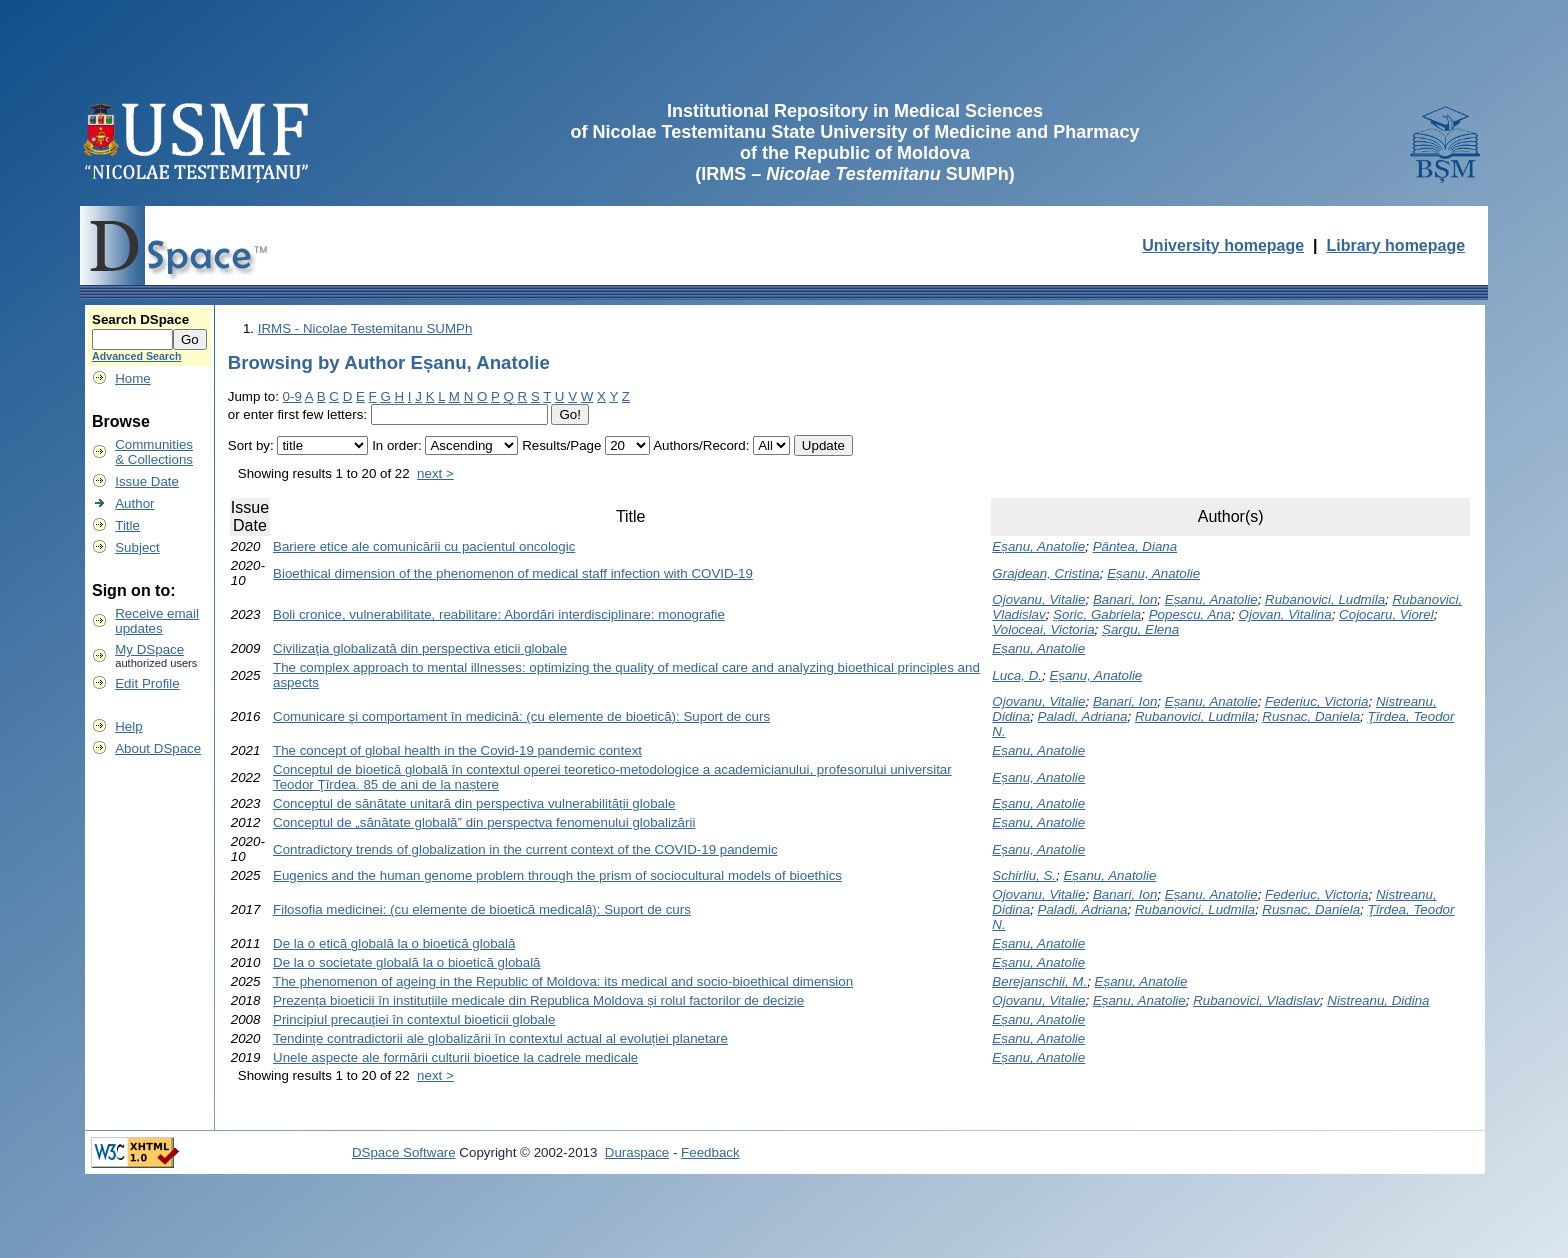 This screenshot has height=1258, width=1568. What do you see at coordinates (563, 981) in the screenshot?
I see `The phenomenon of ageing in the Republic of Moldova: its medical and socio-bioethical dimension` at bounding box center [563, 981].